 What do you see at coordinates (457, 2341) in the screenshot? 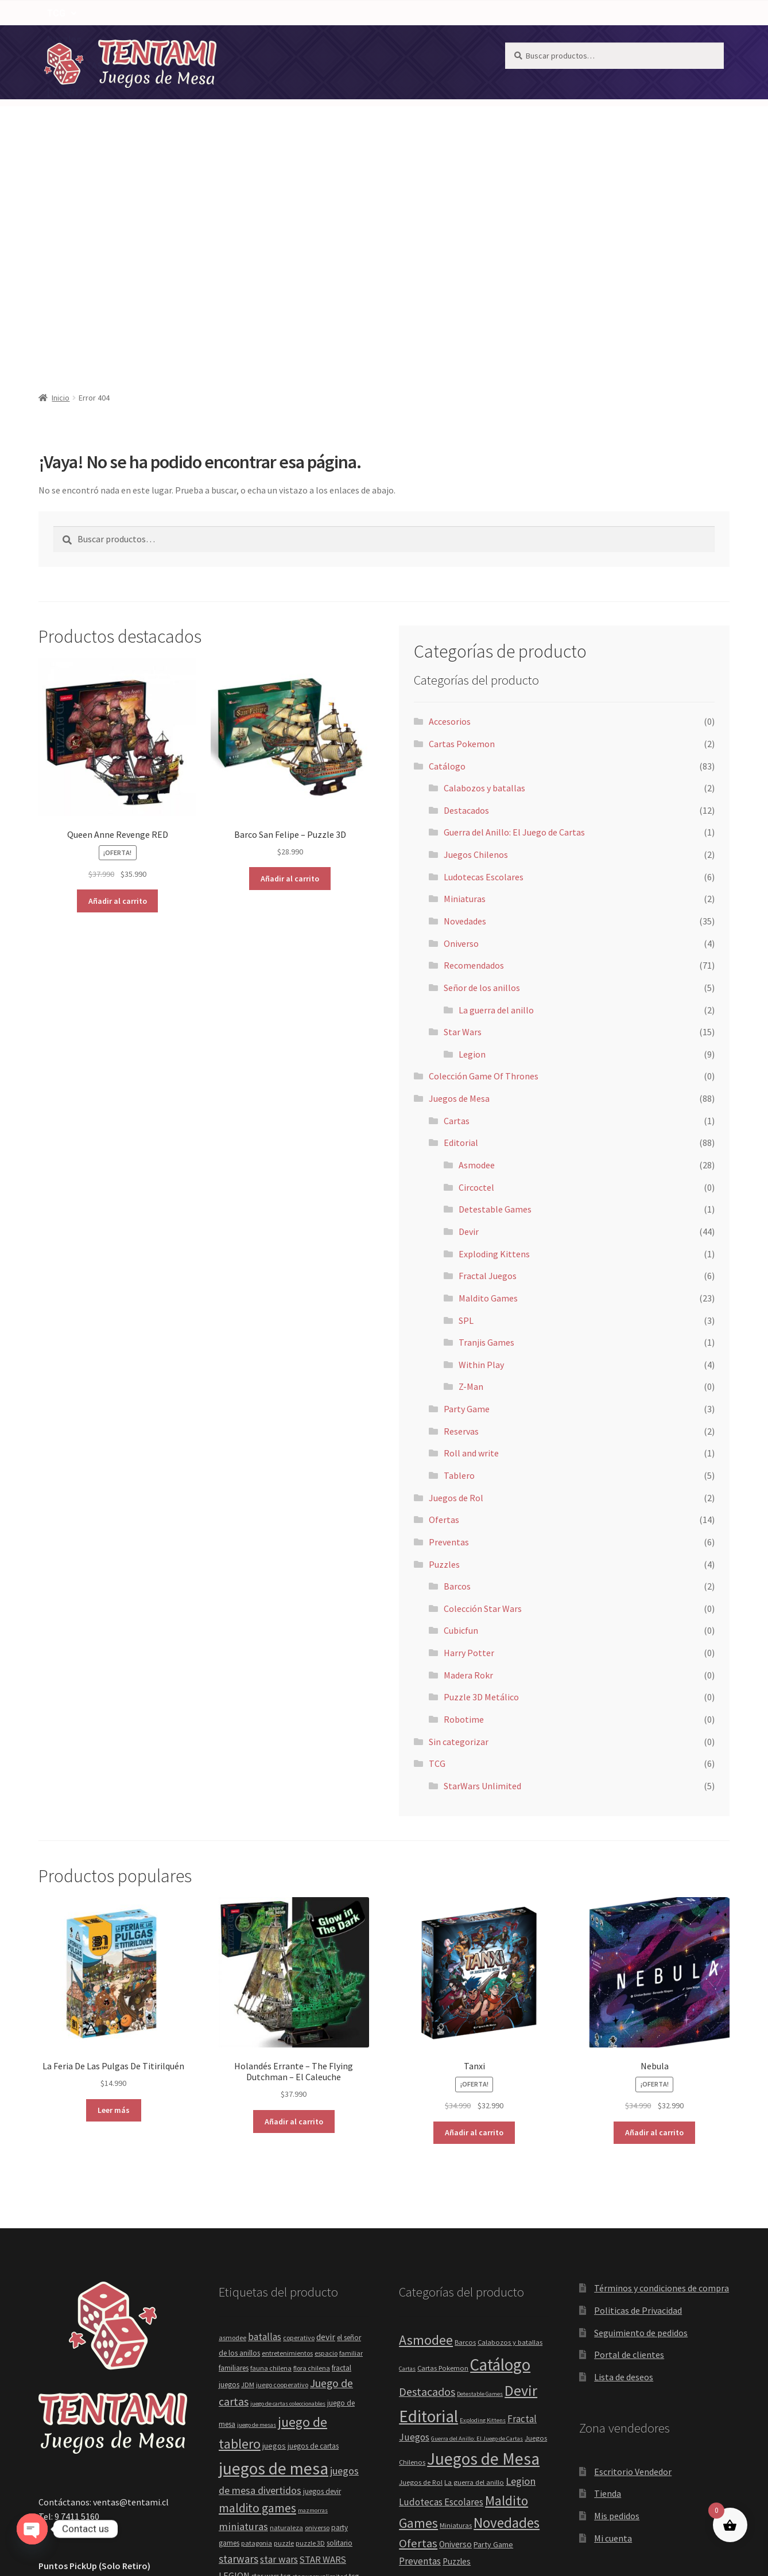
I see `Puzzles [Puzzles (4 elementos)]` at bounding box center [457, 2341].